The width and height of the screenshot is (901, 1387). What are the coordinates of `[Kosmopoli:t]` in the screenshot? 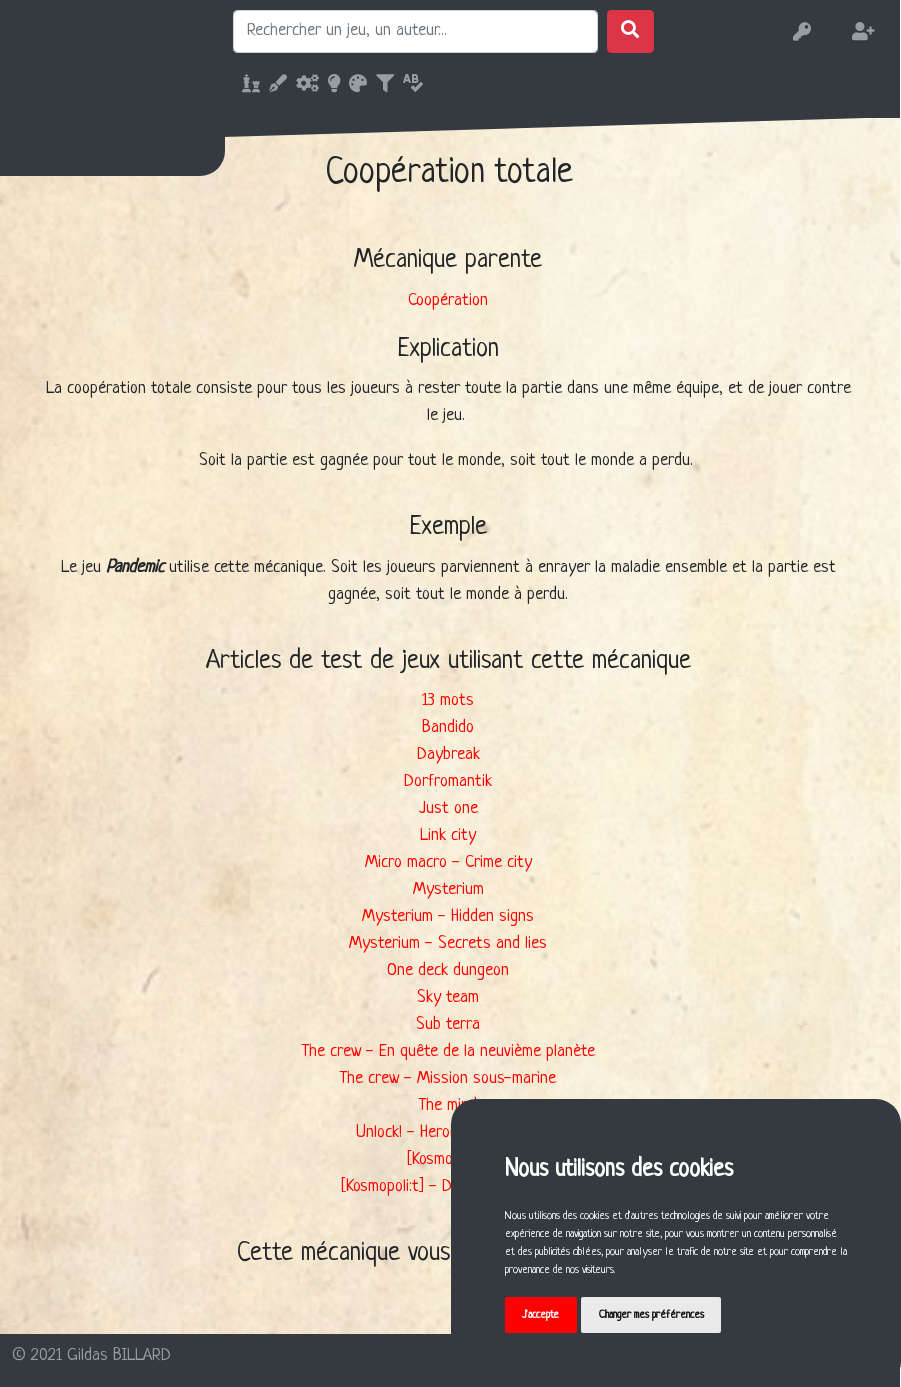 It's located at (448, 1159).